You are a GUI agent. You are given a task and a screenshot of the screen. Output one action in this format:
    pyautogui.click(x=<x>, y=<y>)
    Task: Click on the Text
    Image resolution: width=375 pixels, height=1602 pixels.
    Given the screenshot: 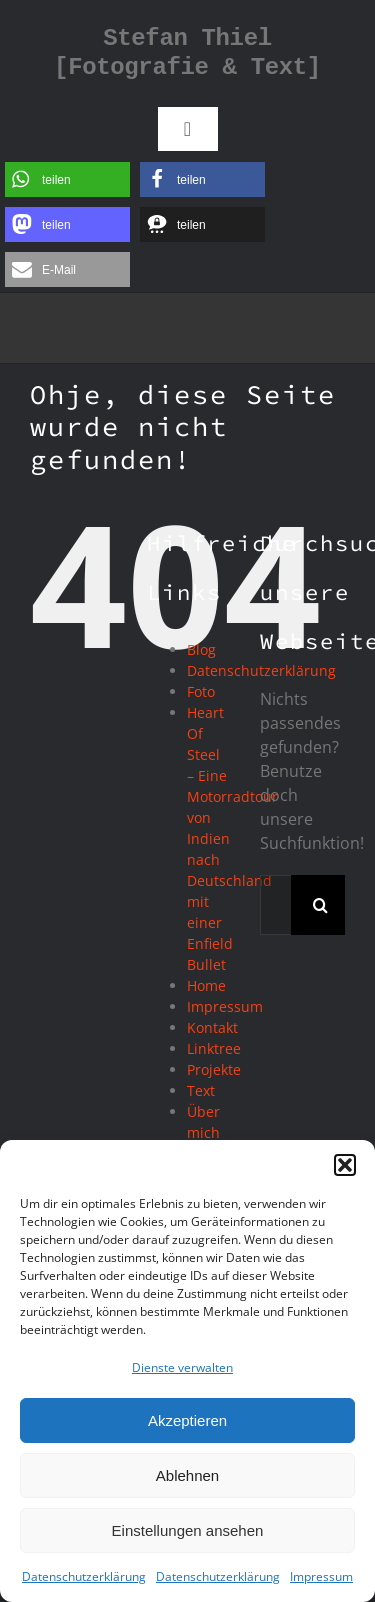 What is the action you would take?
    pyautogui.click(x=201, y=1090)
    